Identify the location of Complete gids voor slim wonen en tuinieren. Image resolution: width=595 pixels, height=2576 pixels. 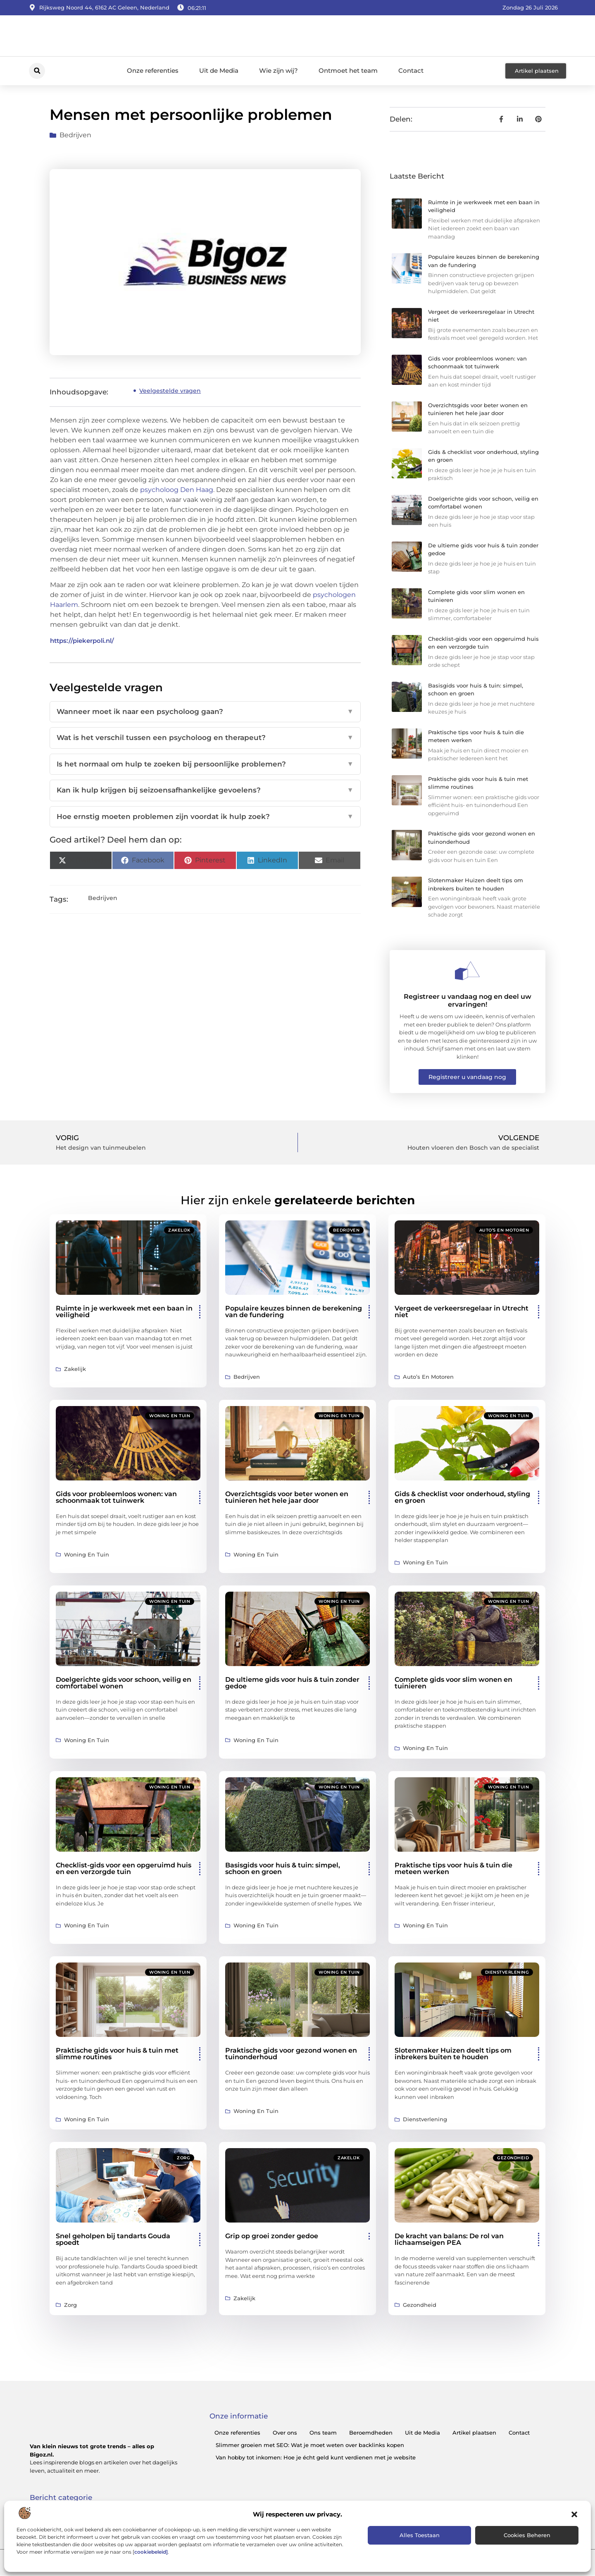
(453, 1683).